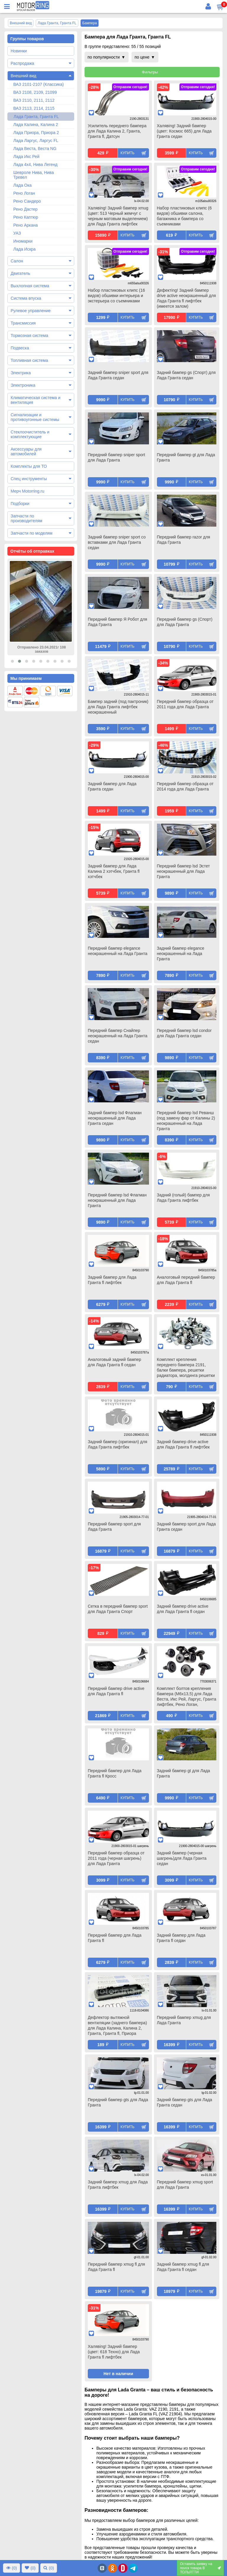  I want to click on Иномарки, so click(23, 241).